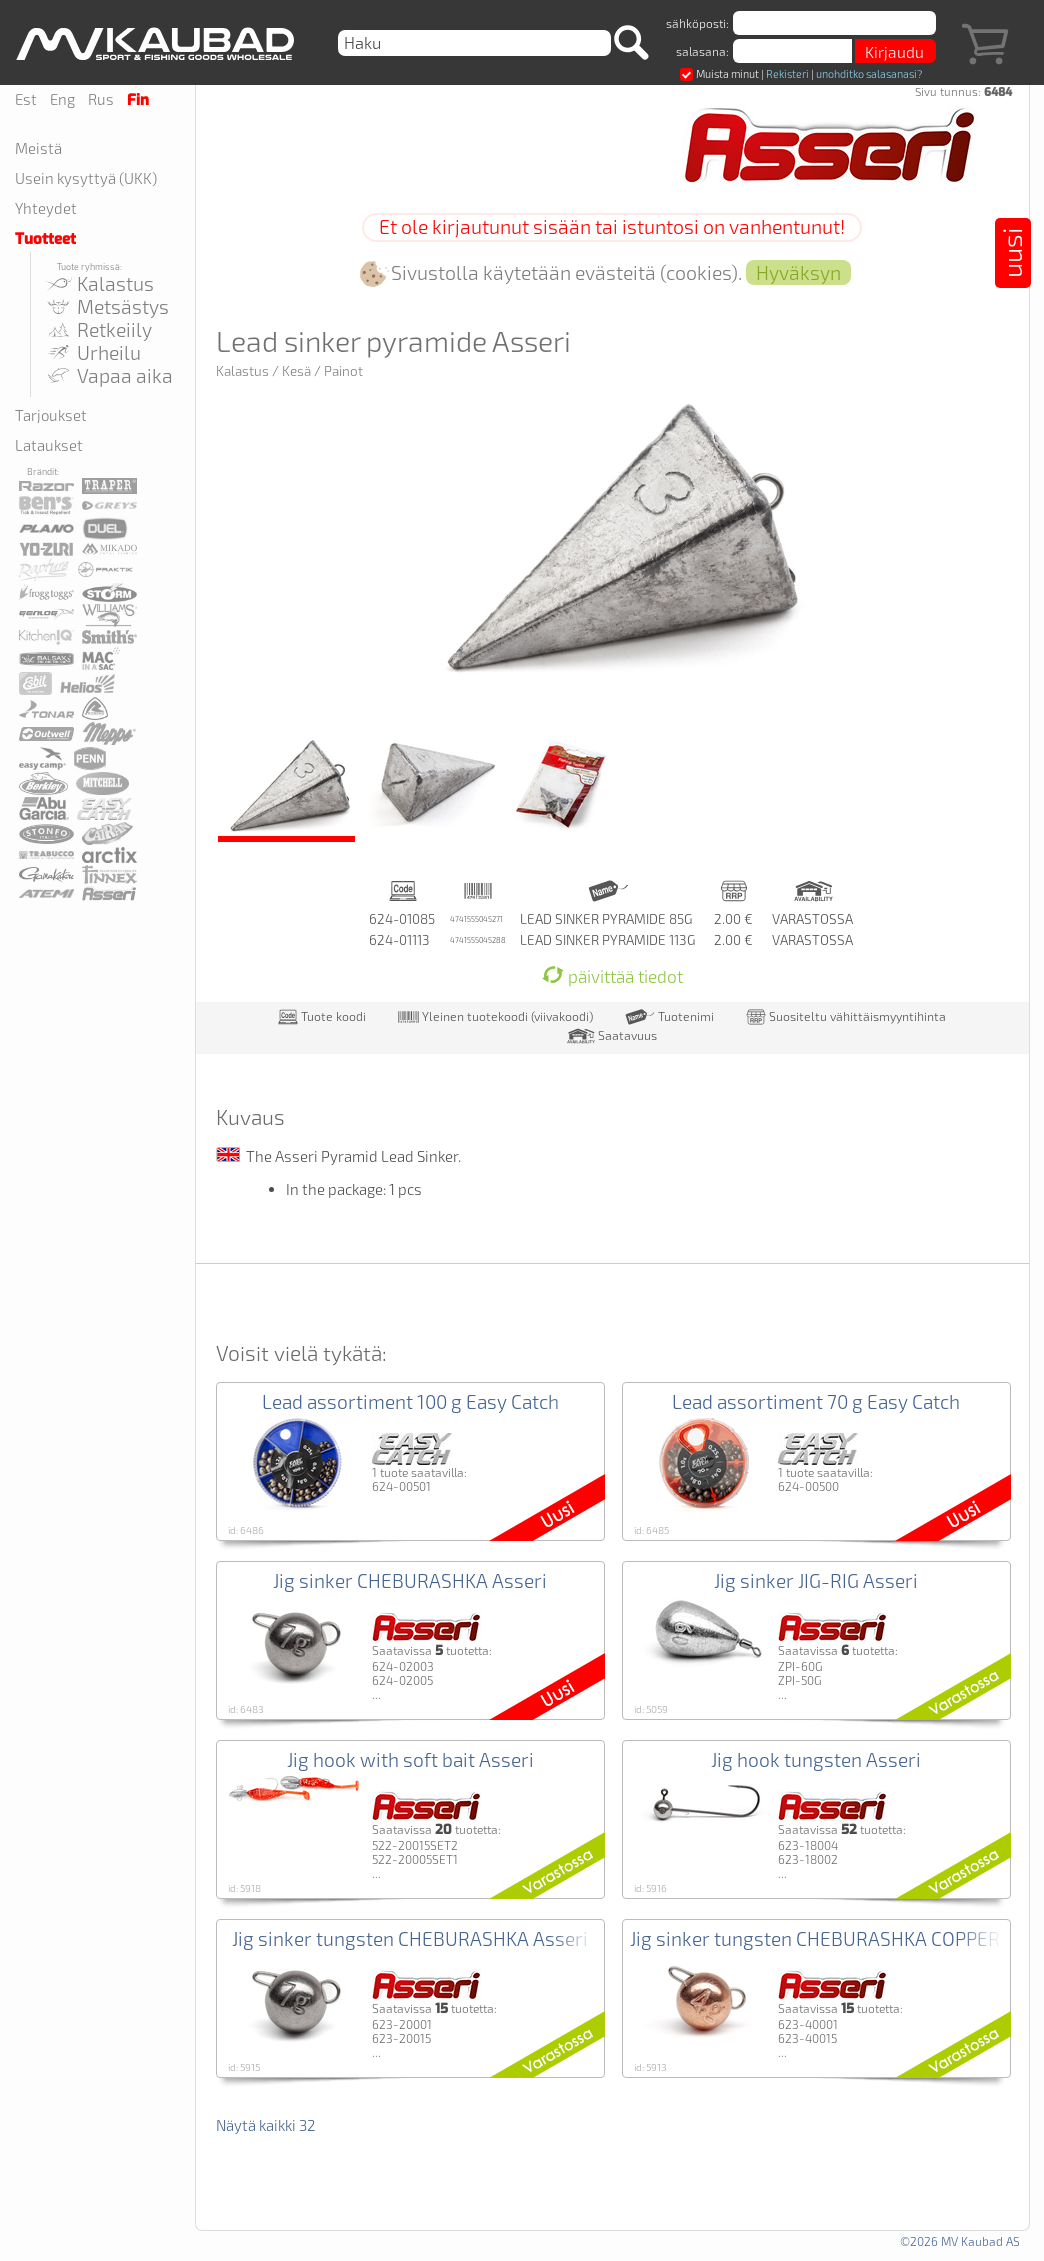 This screenshot has height=2261, width=1044. I want to click on Tarjoukset, so click(51, 415).